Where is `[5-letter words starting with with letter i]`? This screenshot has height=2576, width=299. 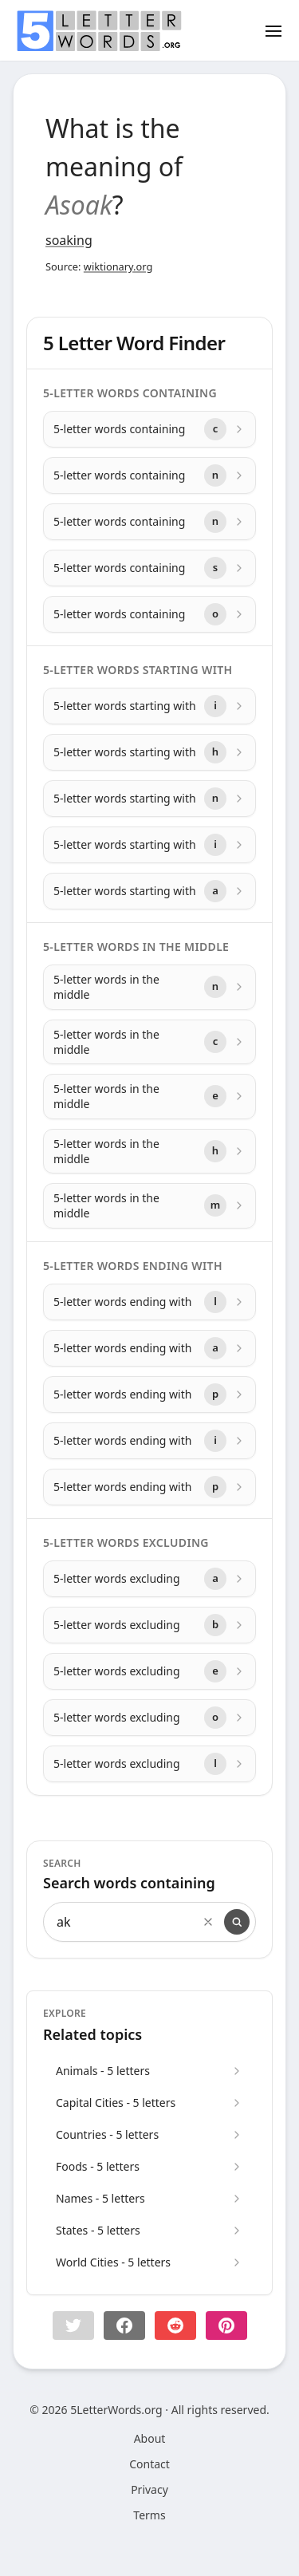
[5-letter words starting with with letter i] is located at coordinates (149, 706).